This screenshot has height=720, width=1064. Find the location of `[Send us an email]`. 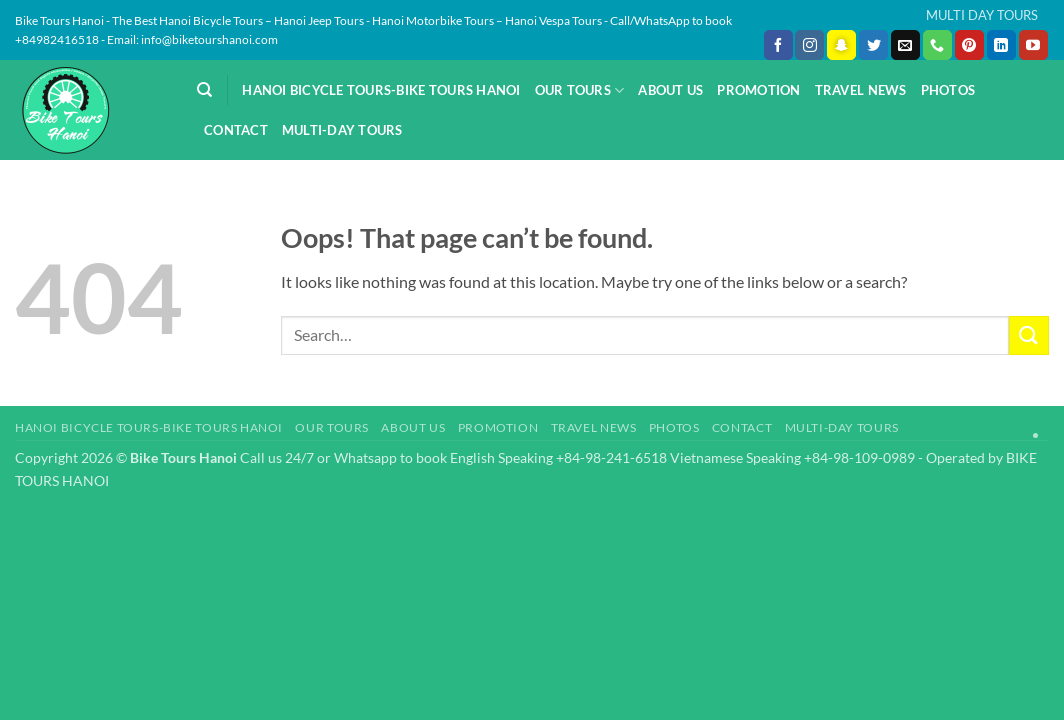

[Send us an email] is located at coordinates (905, 45).